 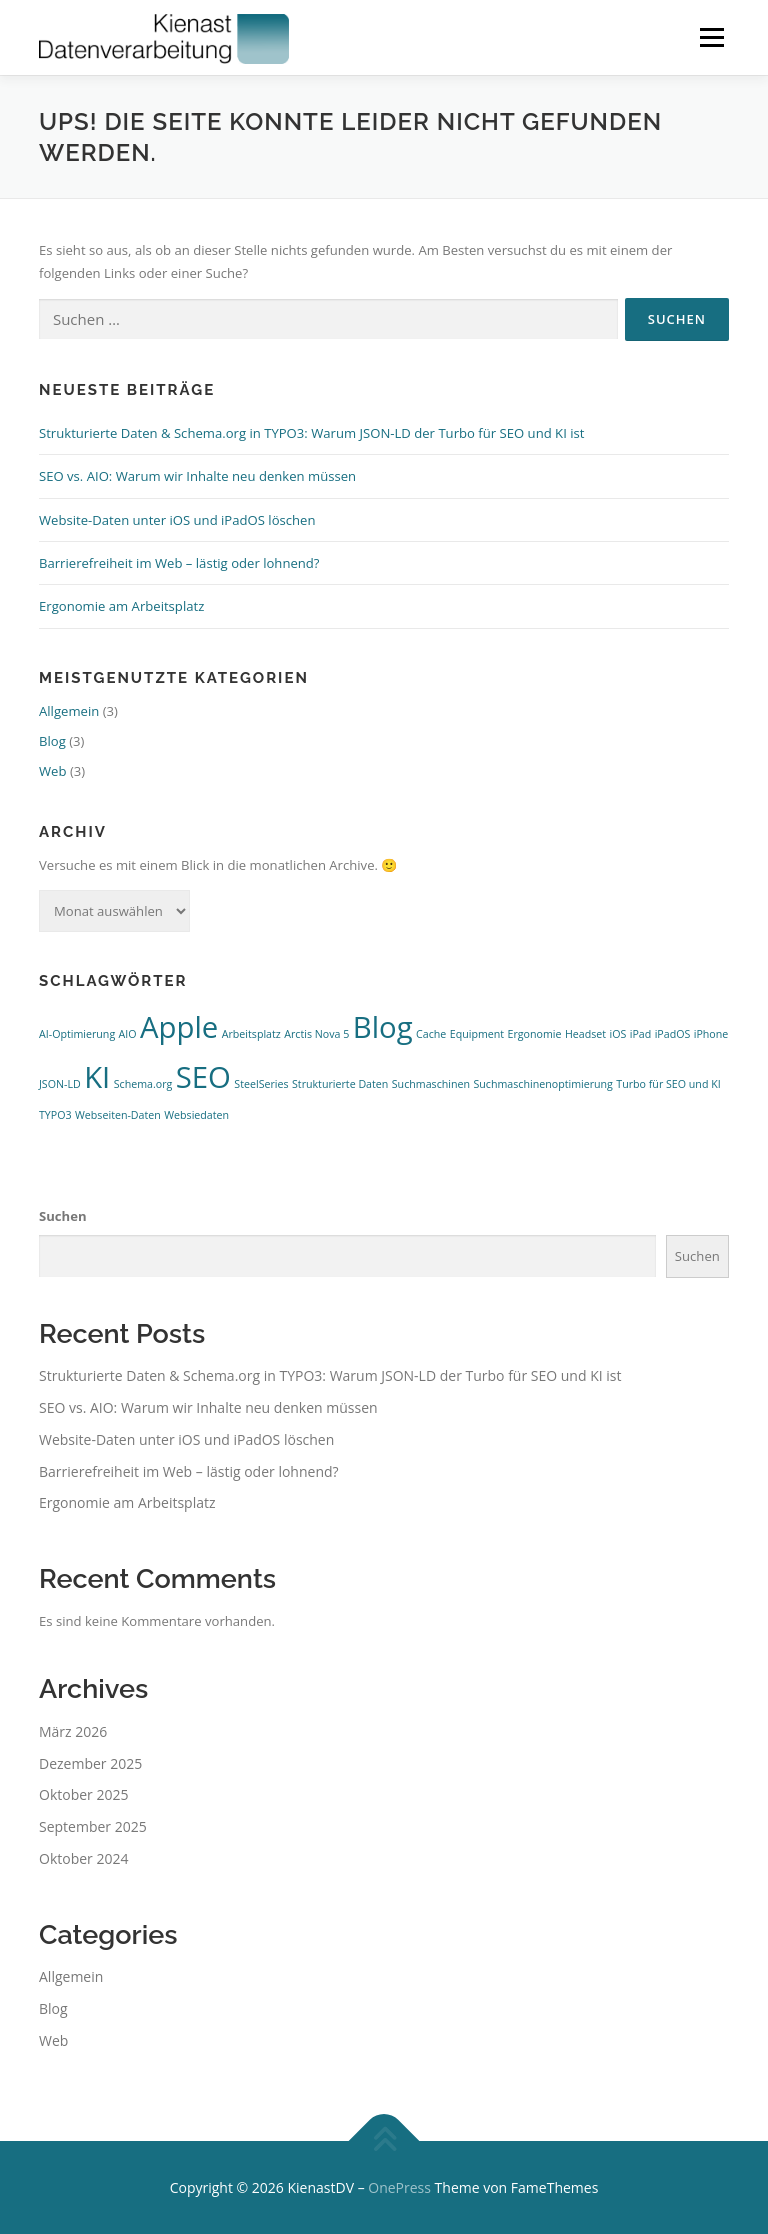 I want to click on SEO vs. AIO: Warum wir Inhalte neu denken müssen, so click(x=197, y=476).